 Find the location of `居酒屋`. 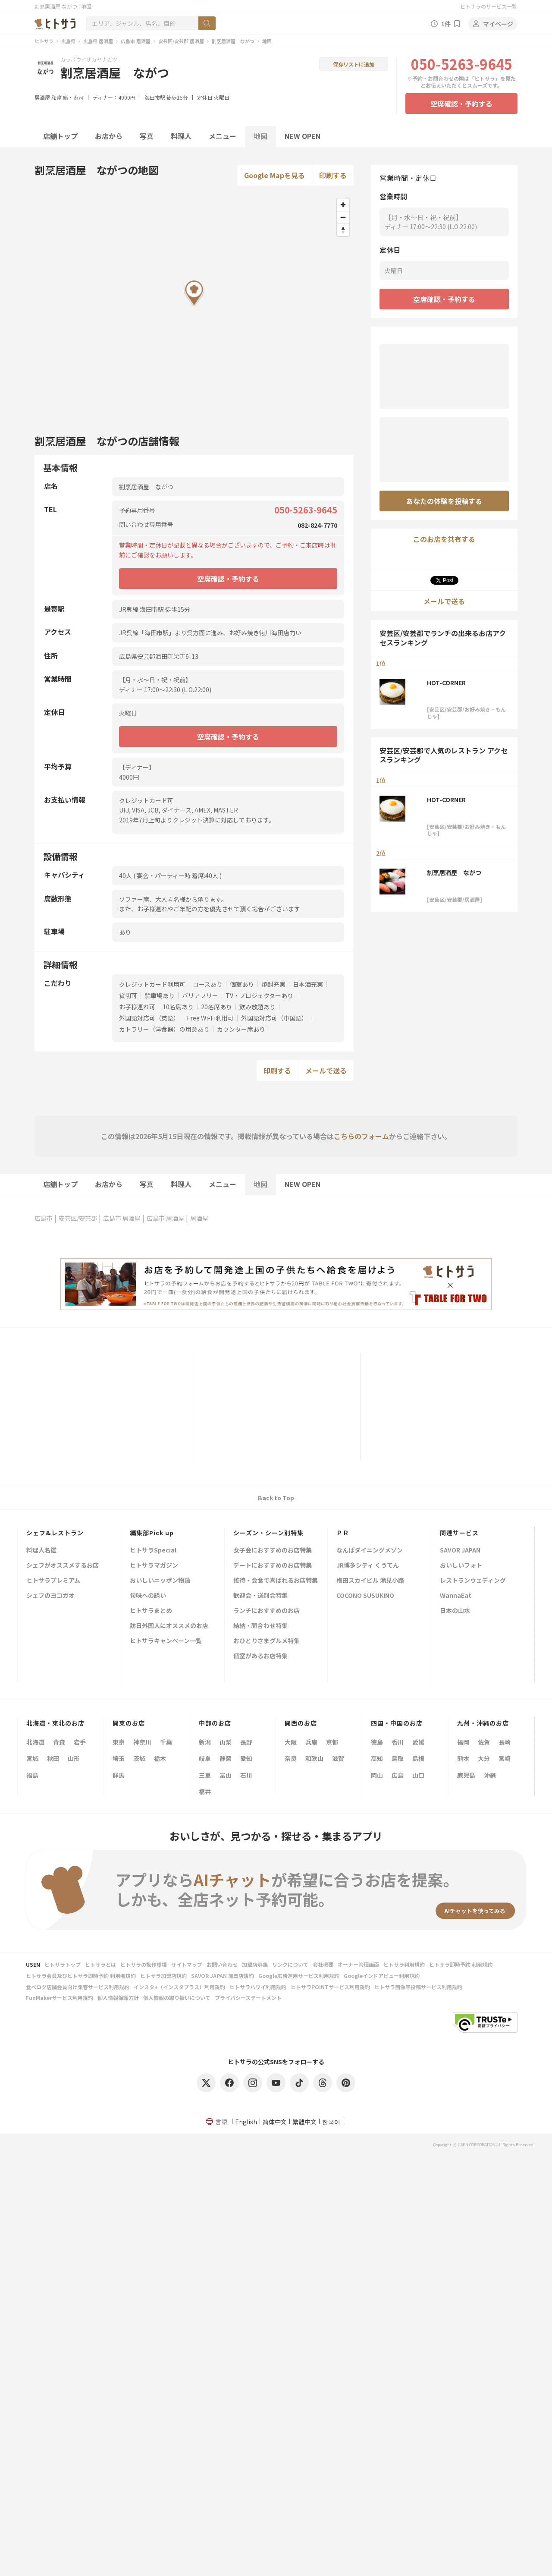

居酒屋 is located at coordinates (42, 97).